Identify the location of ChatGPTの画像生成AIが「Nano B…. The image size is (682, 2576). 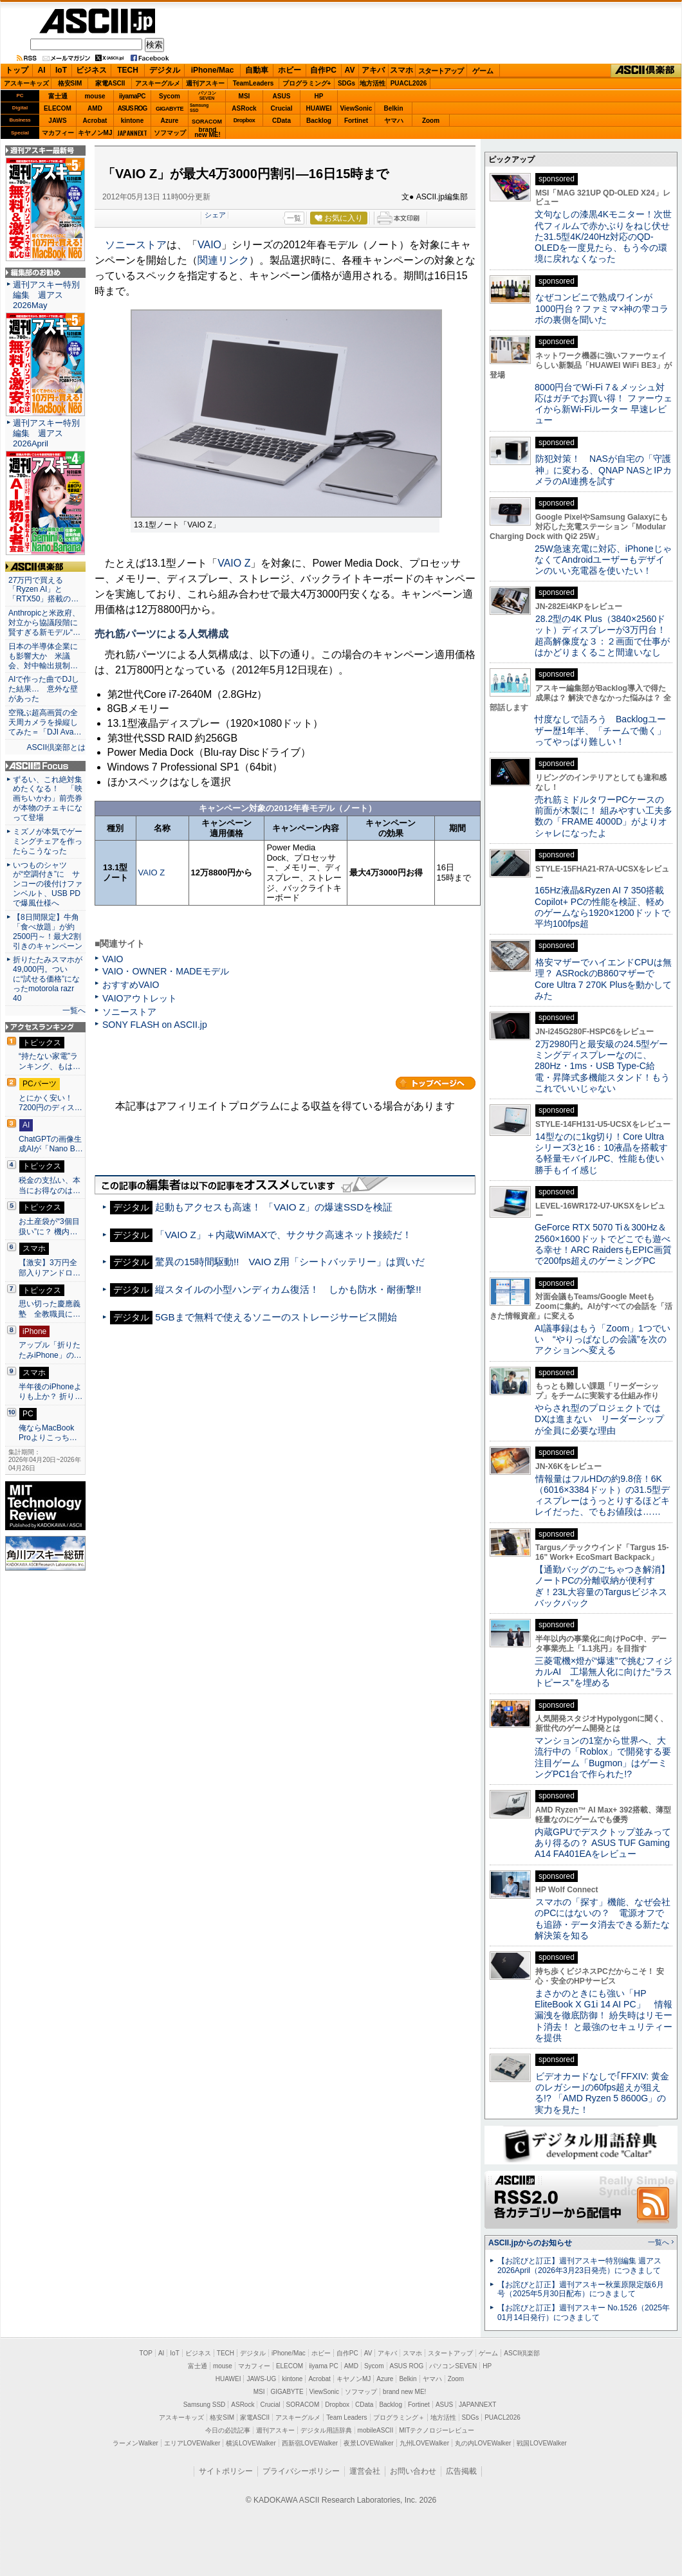
(51, 1144).